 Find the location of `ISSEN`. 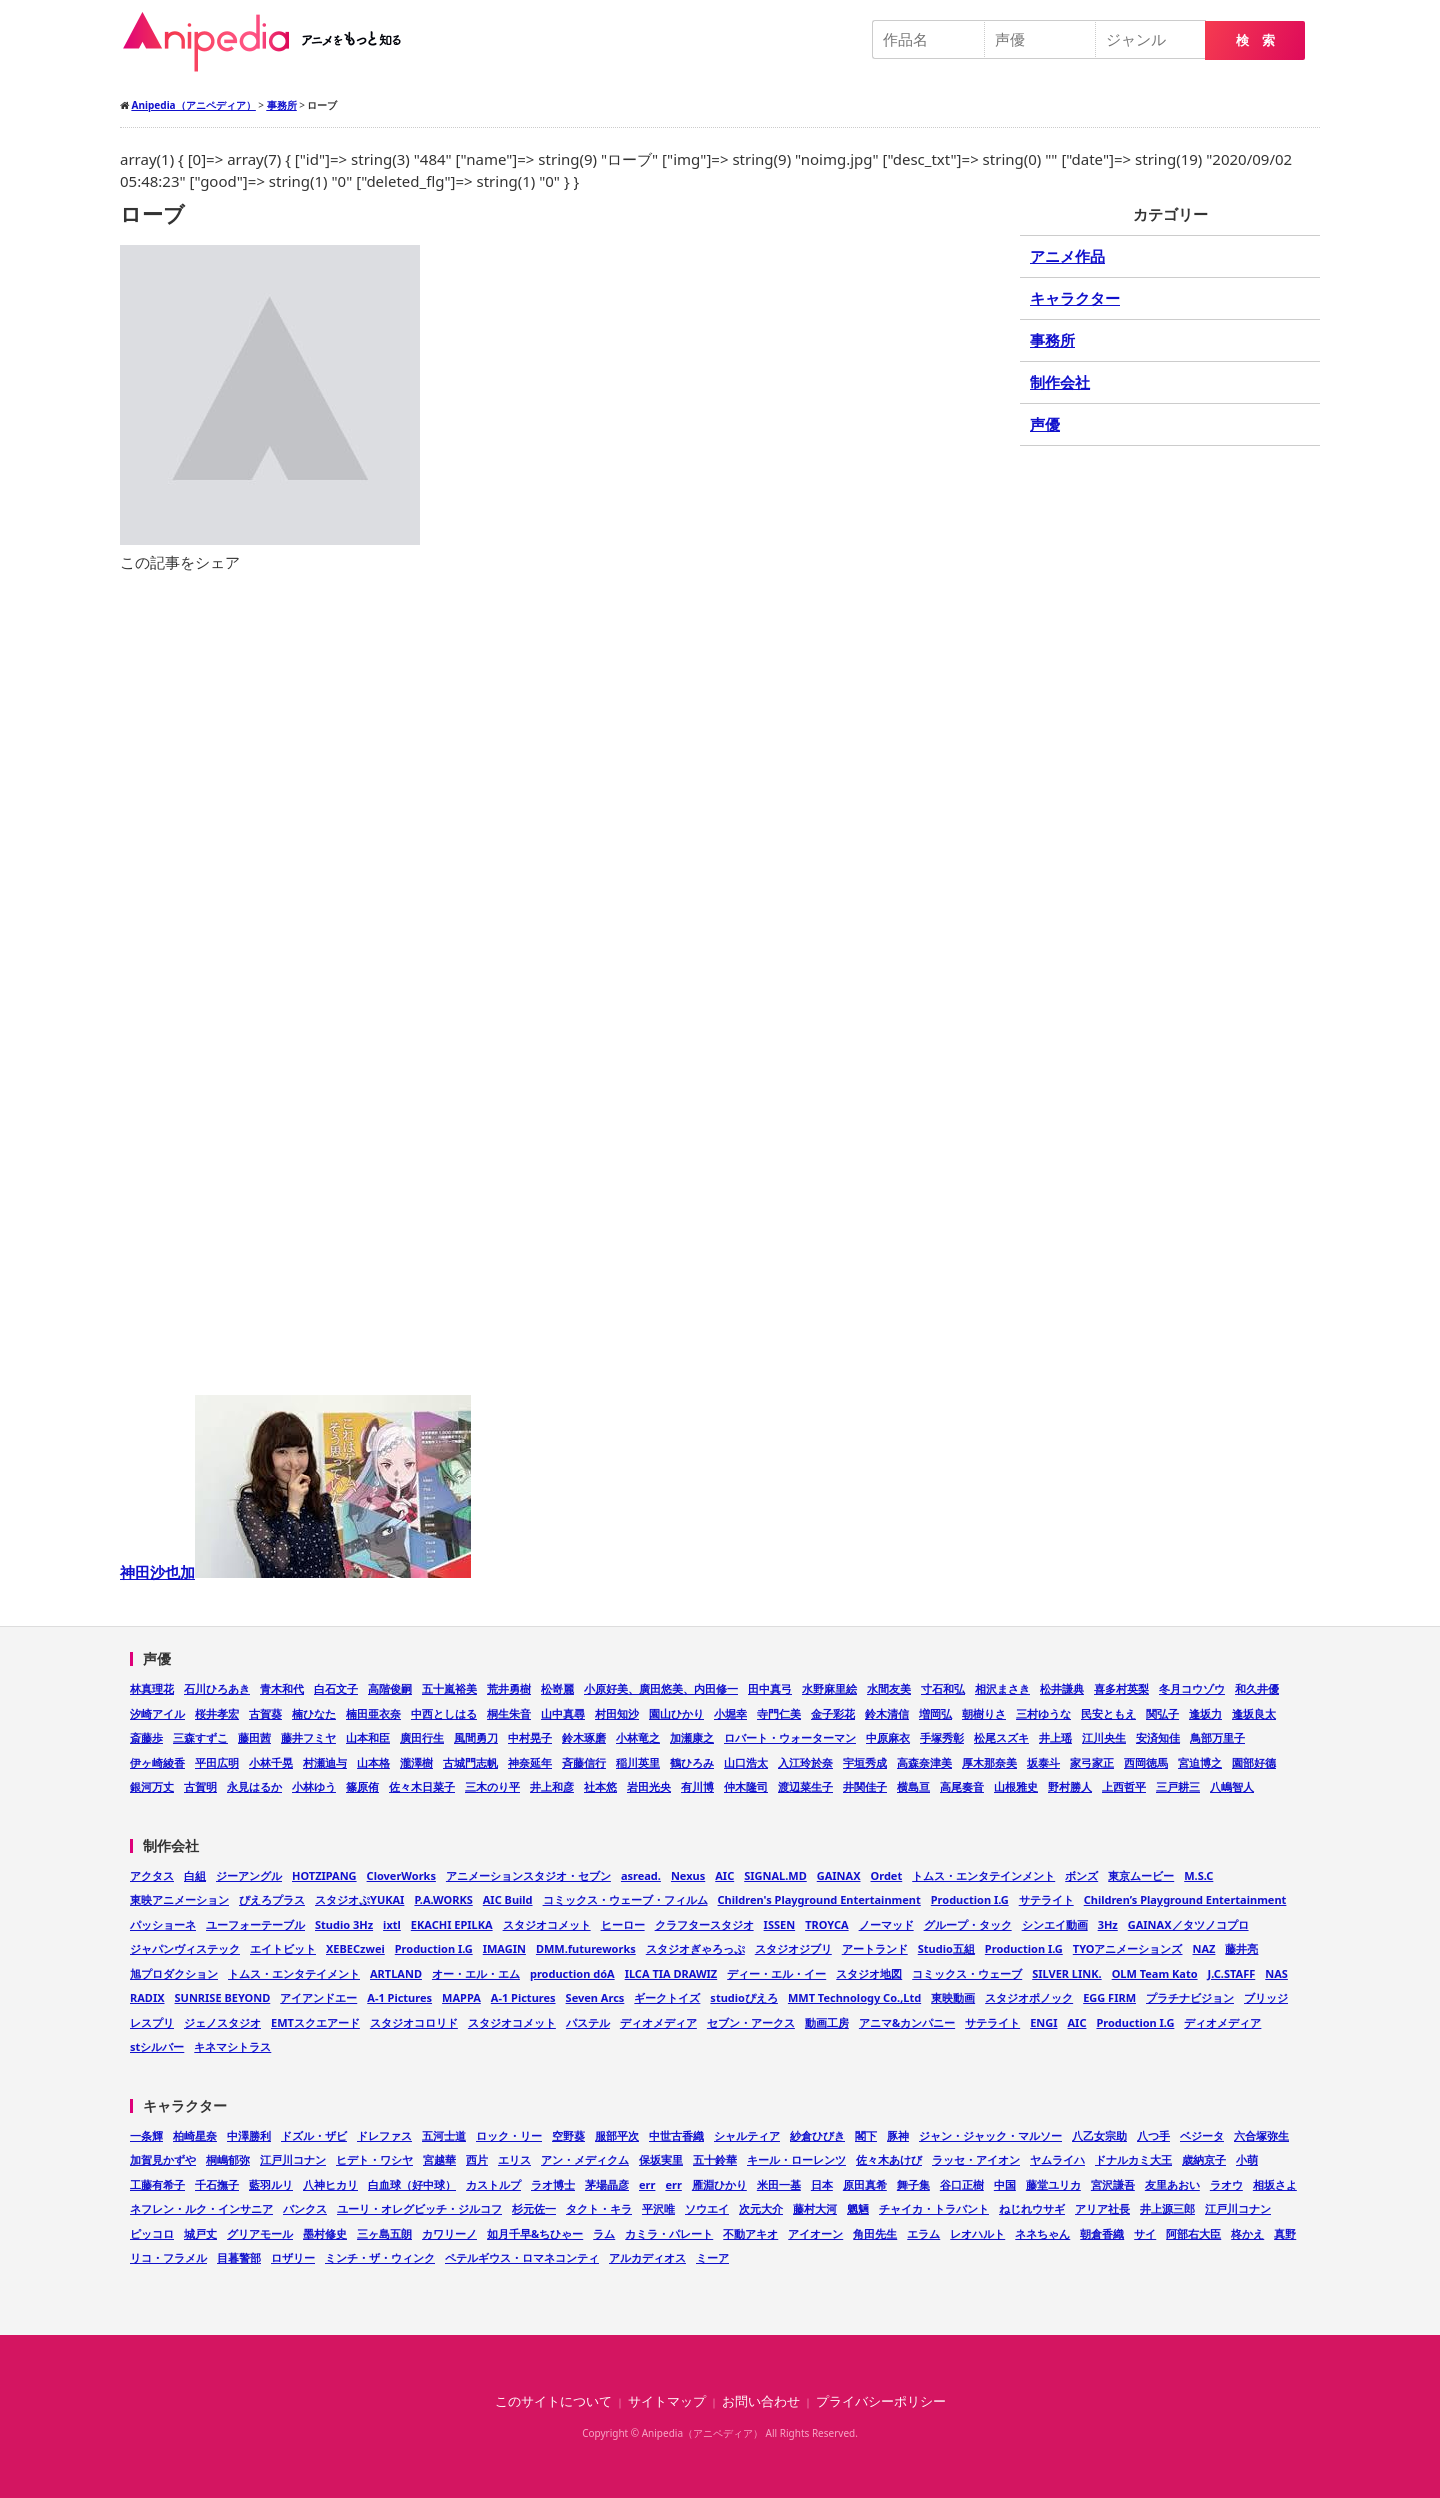

ISSEN is located at coordinates (780, 1924).